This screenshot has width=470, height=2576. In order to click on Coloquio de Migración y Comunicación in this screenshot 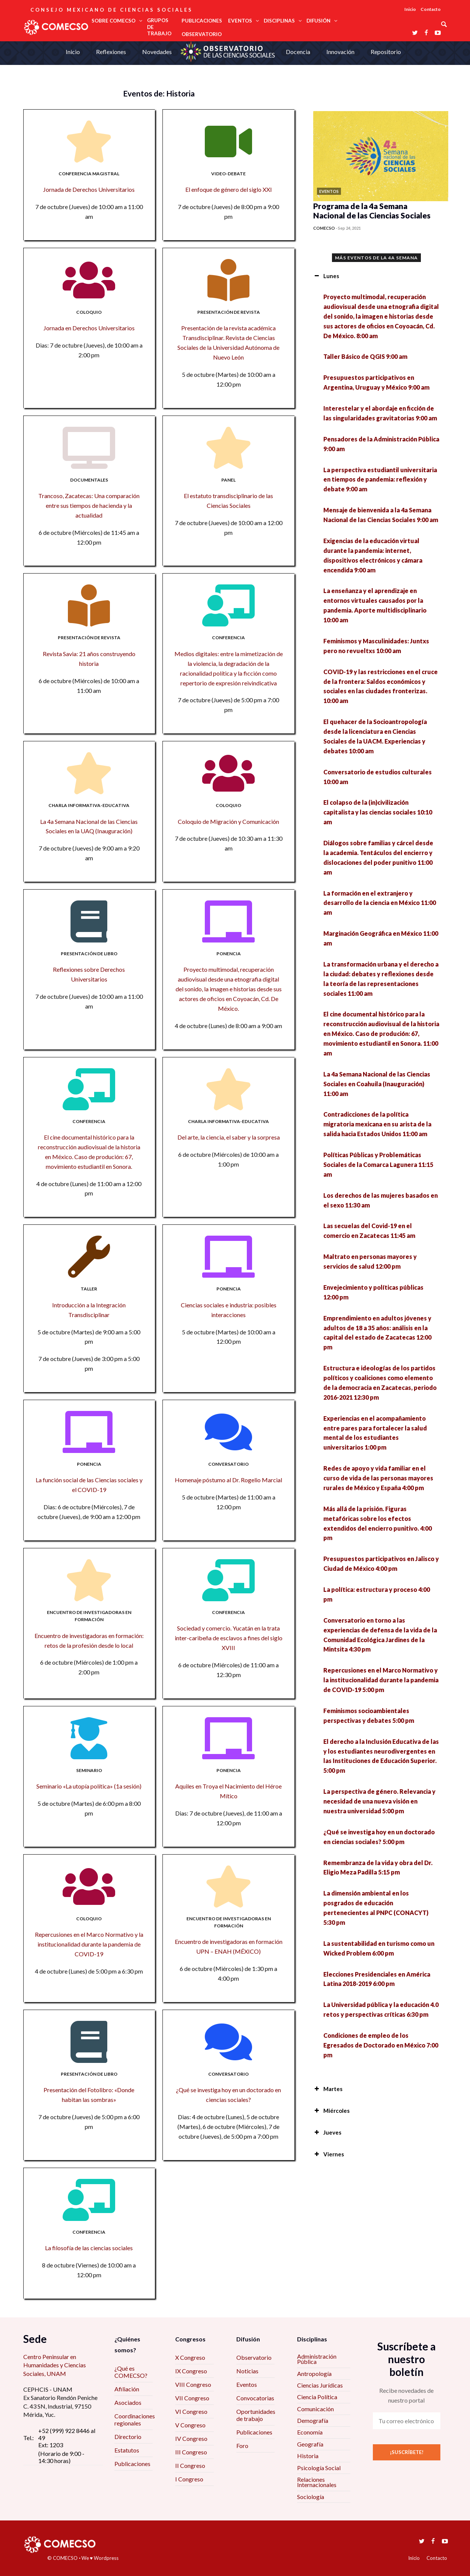, I will do `click(228, 821)`.